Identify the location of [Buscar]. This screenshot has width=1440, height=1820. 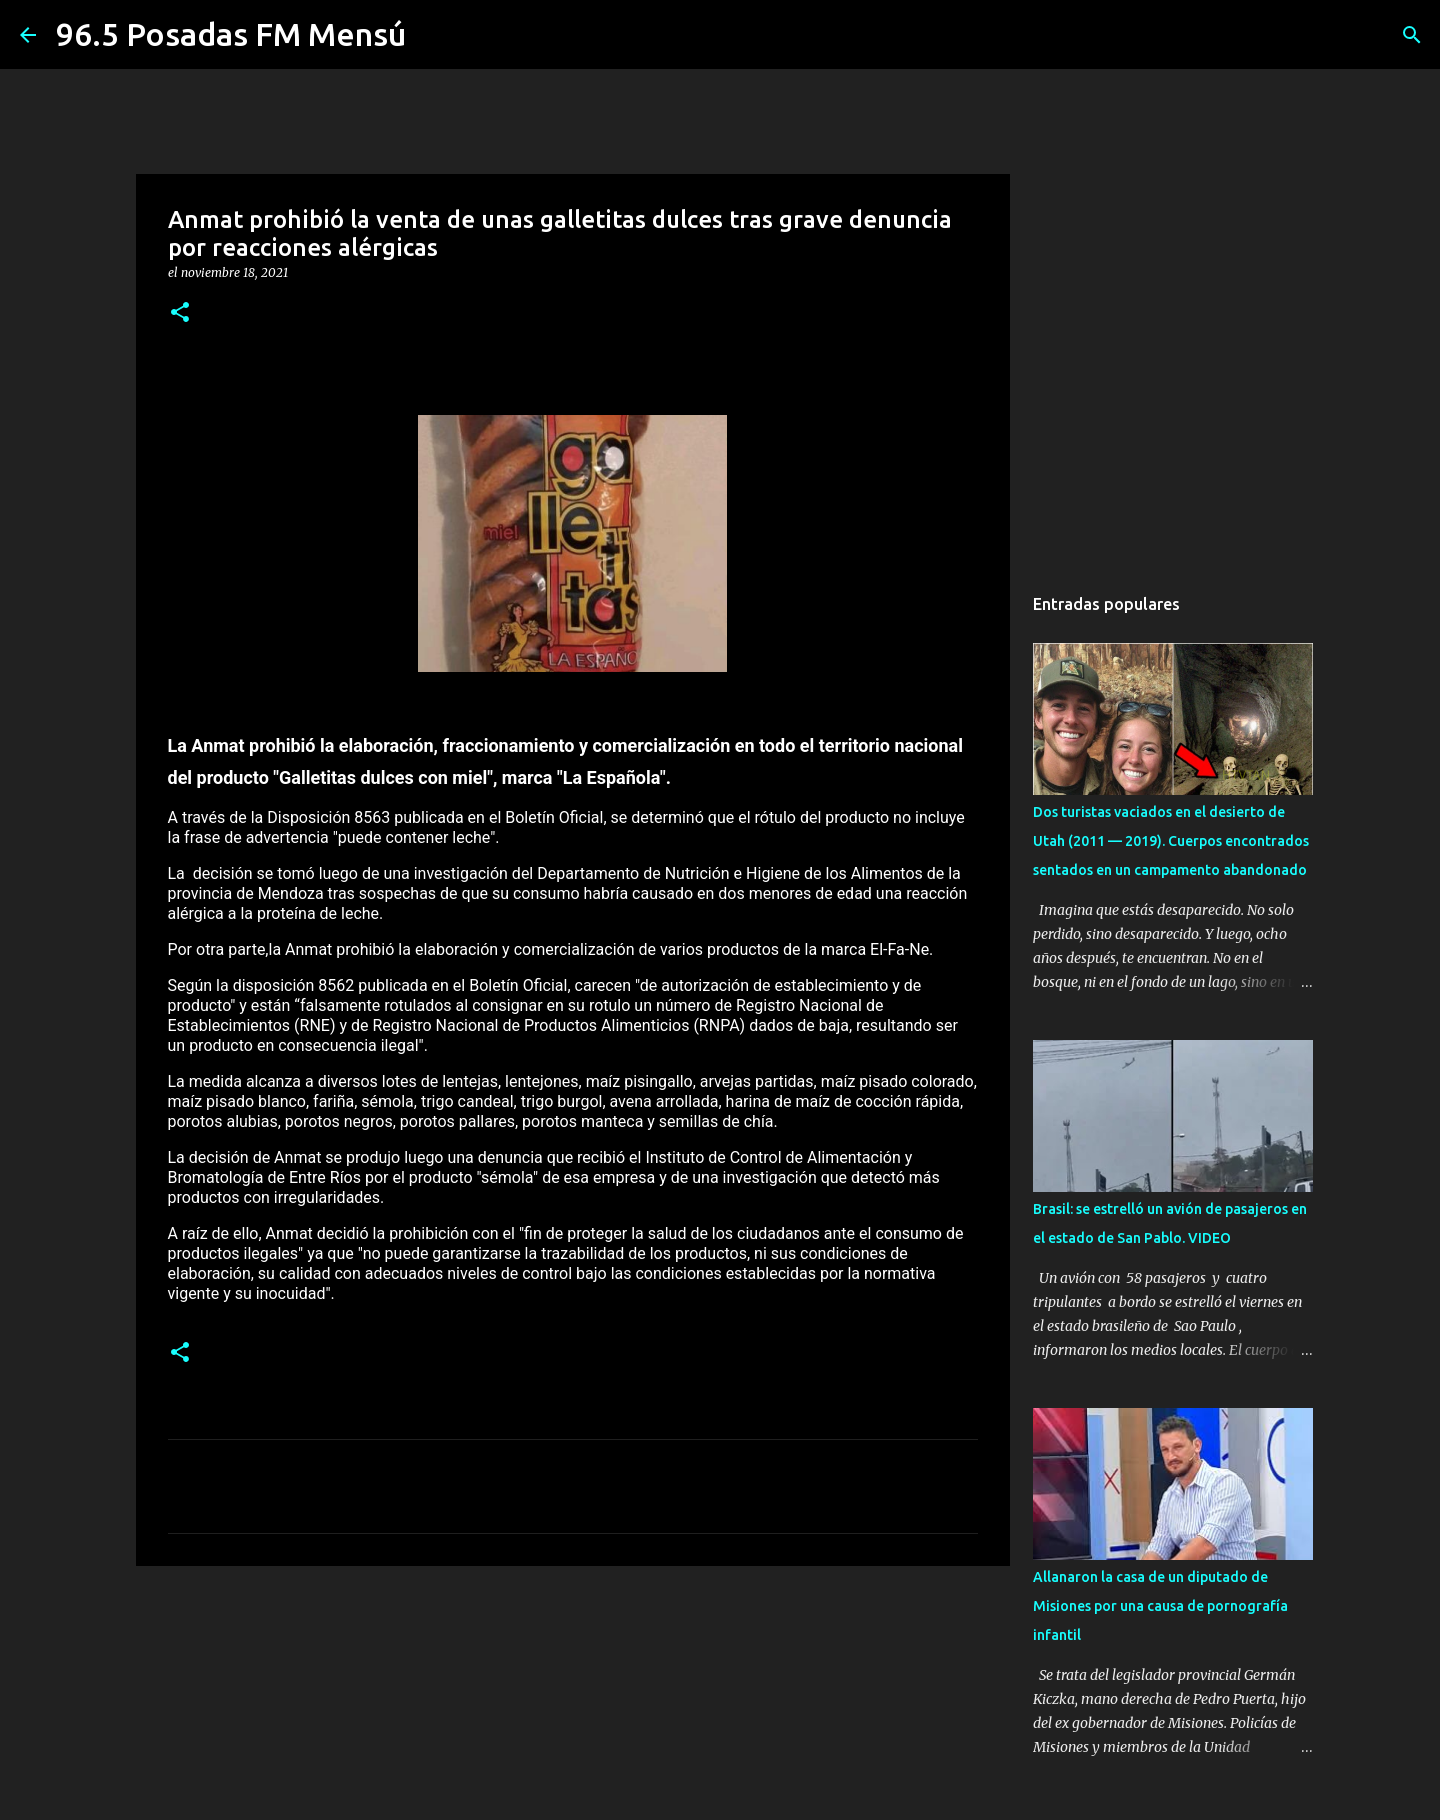
(1412, 35).